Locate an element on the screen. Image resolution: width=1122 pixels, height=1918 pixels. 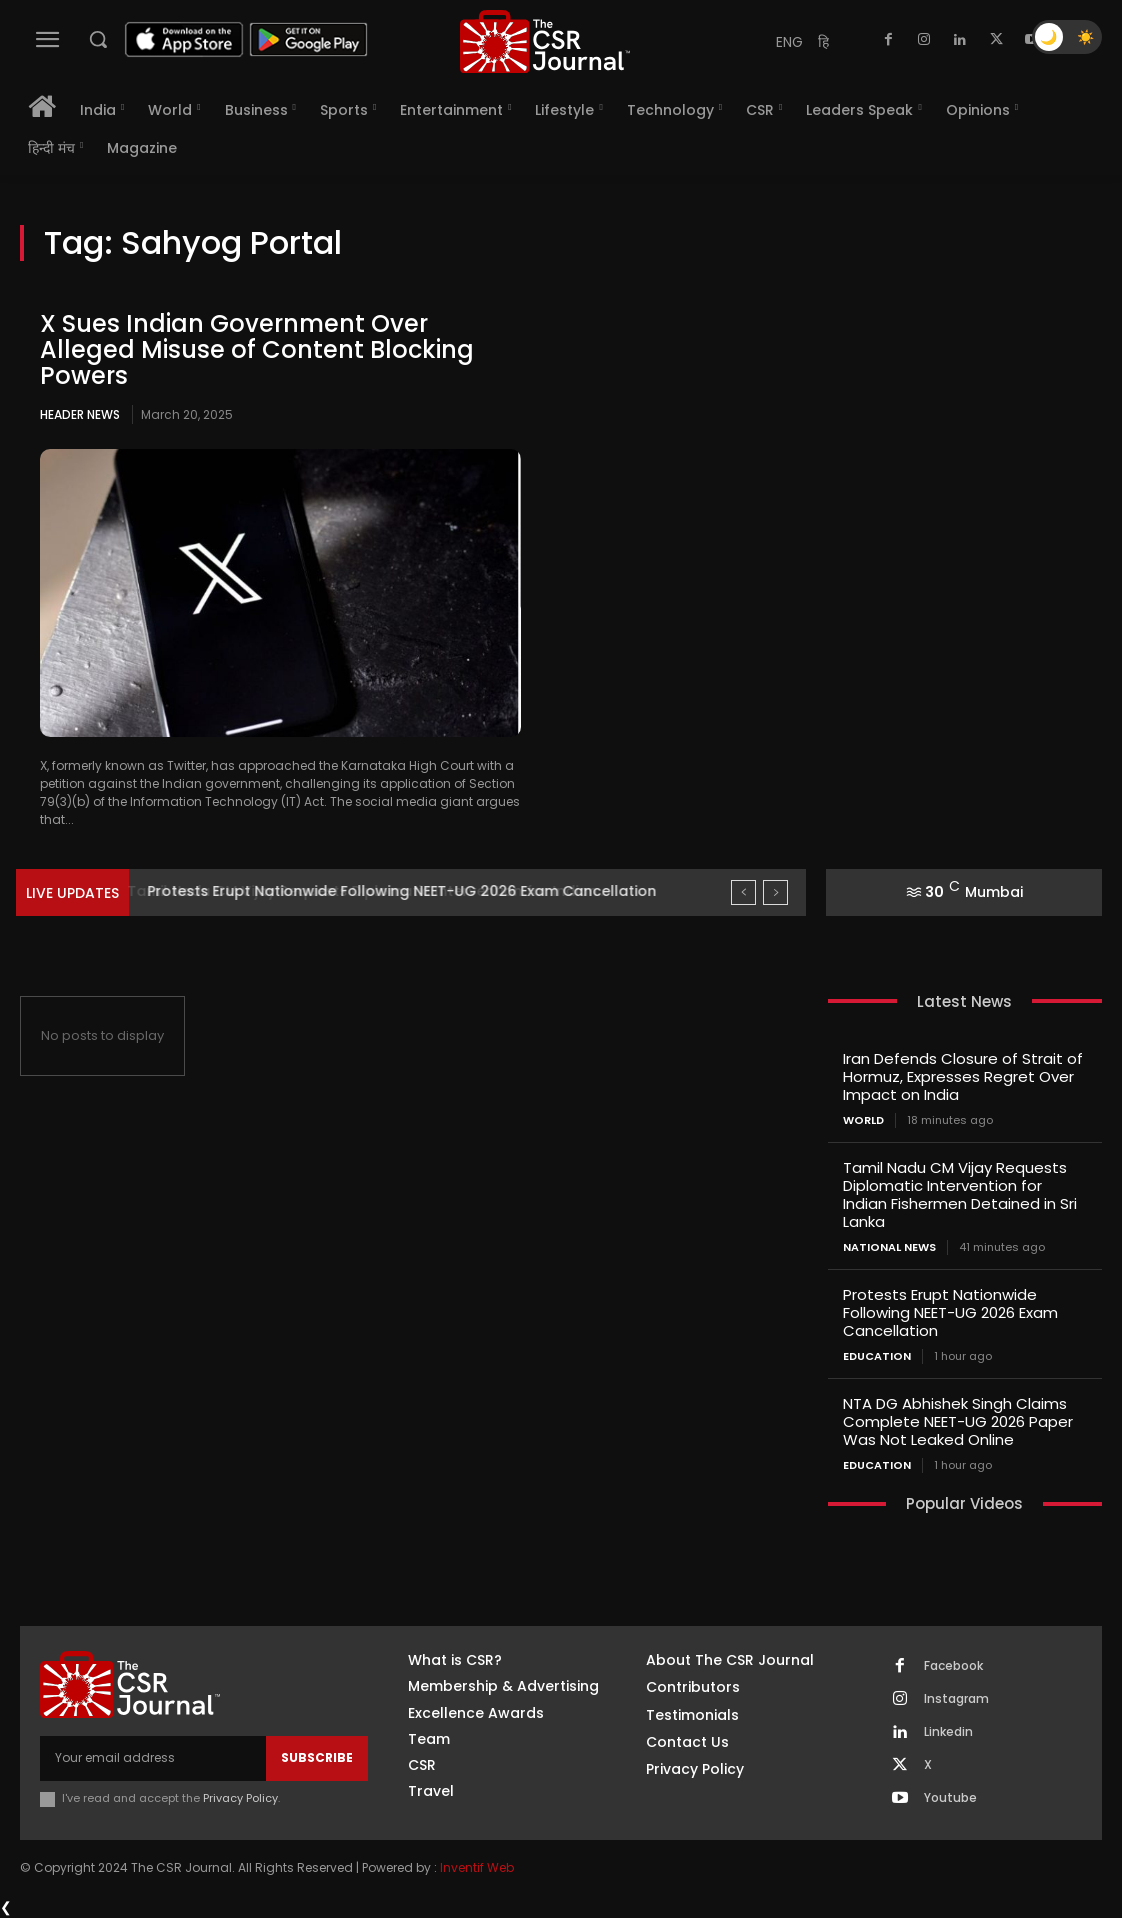
Iran Defends Closure of Strait of Hormuz, Expresses Regret Over Impact on India is located at coordinates (963, 1076).